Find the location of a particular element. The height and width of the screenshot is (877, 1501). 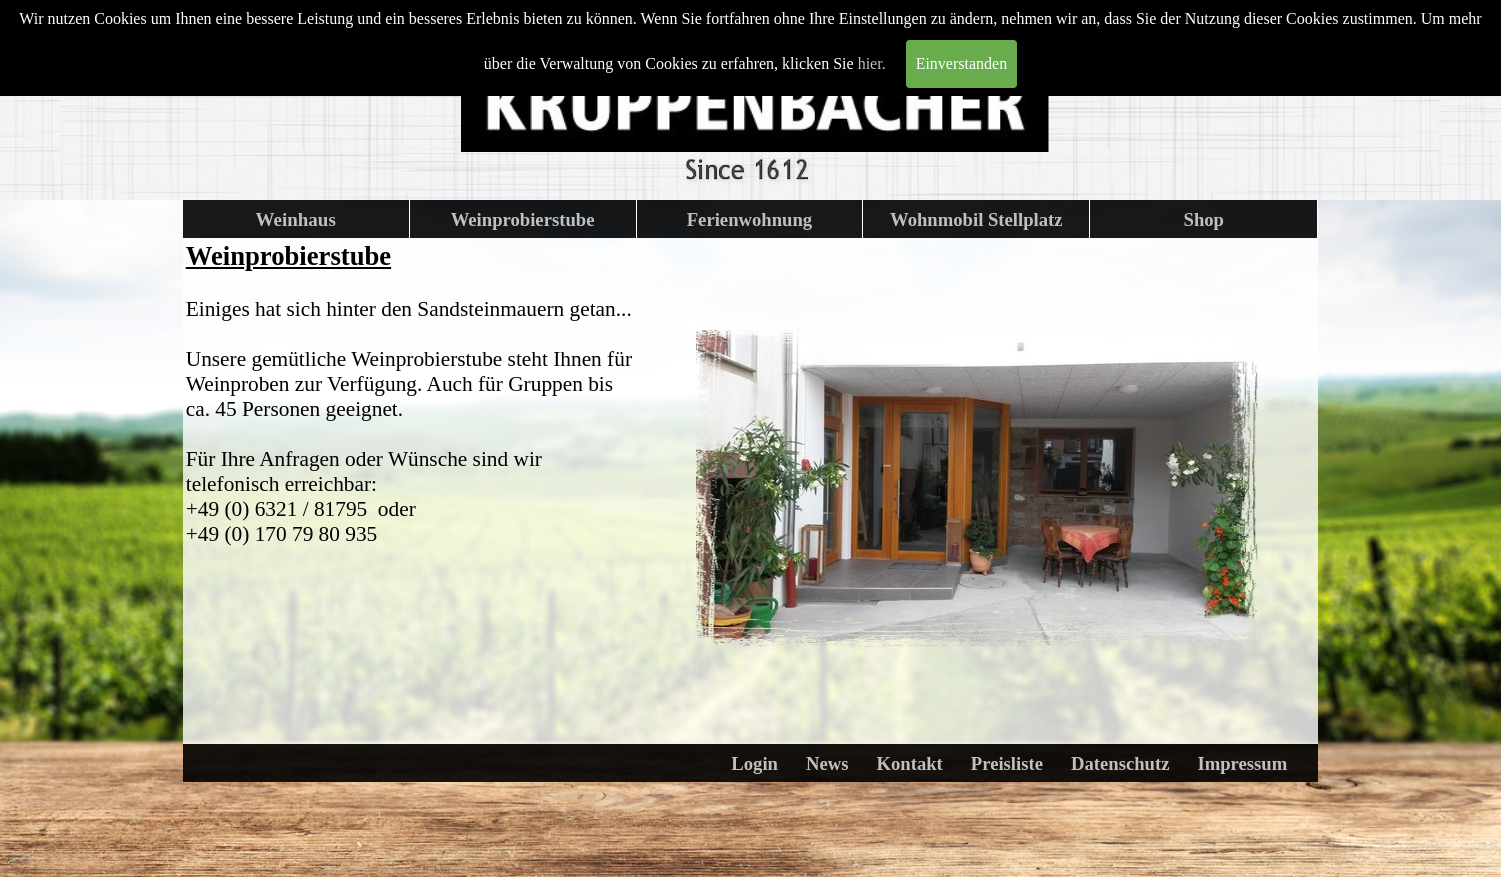

Weinhaus is located at coordinates (296, 219).